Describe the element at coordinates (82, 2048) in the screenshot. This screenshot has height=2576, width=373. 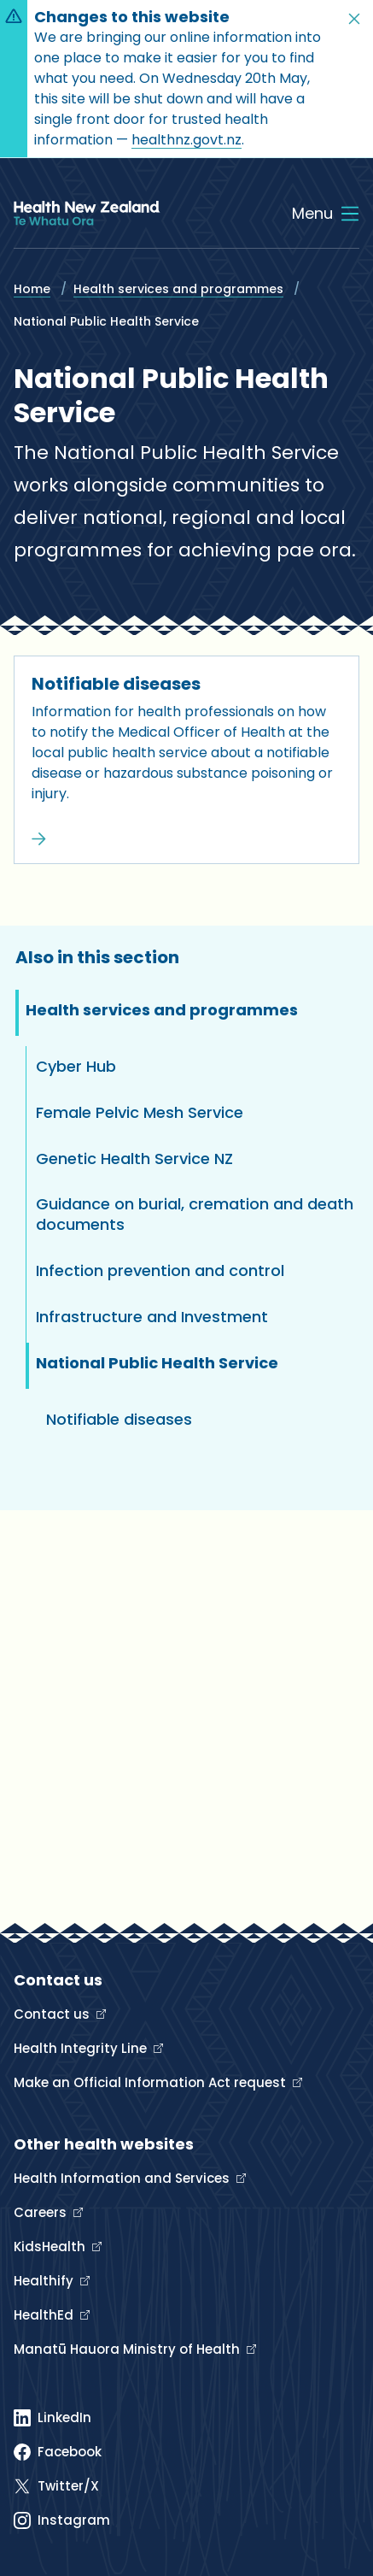
I see `Health Integrity Line` at that location.